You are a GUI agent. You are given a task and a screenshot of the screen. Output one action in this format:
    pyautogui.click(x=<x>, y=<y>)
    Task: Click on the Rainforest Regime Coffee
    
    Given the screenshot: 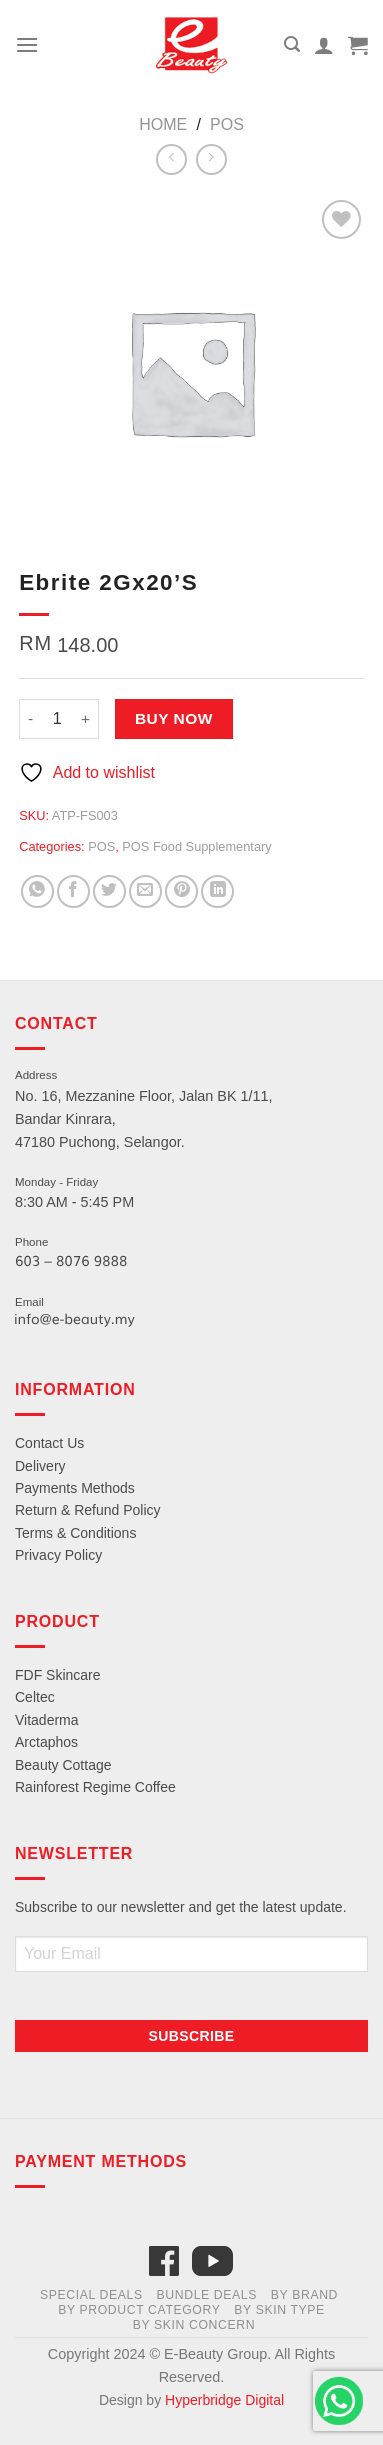 What is the action you would take?
    pyautogui.click(x=95, y=1787)
    